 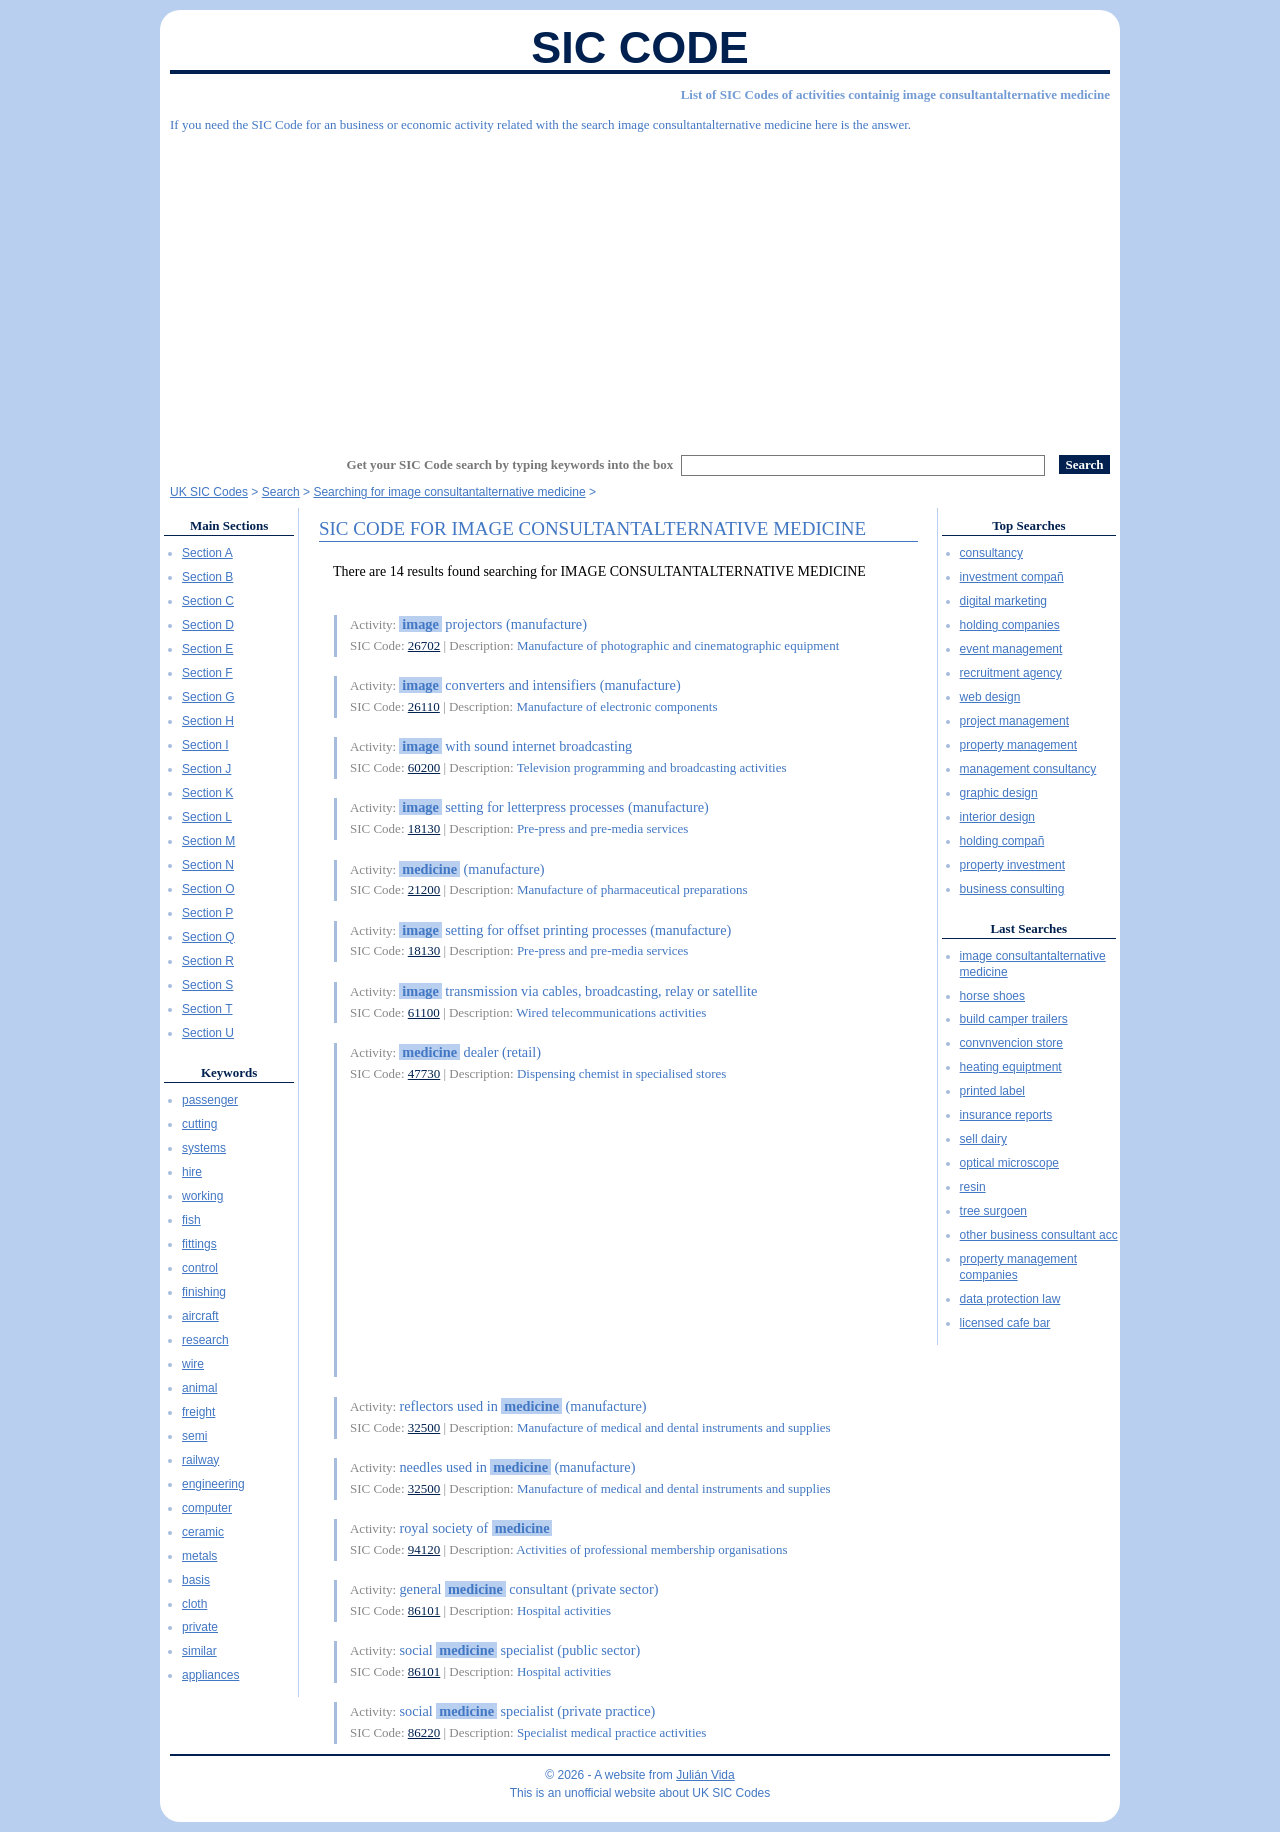 I want to click on holding compañ, so click(x=1002, y=841).